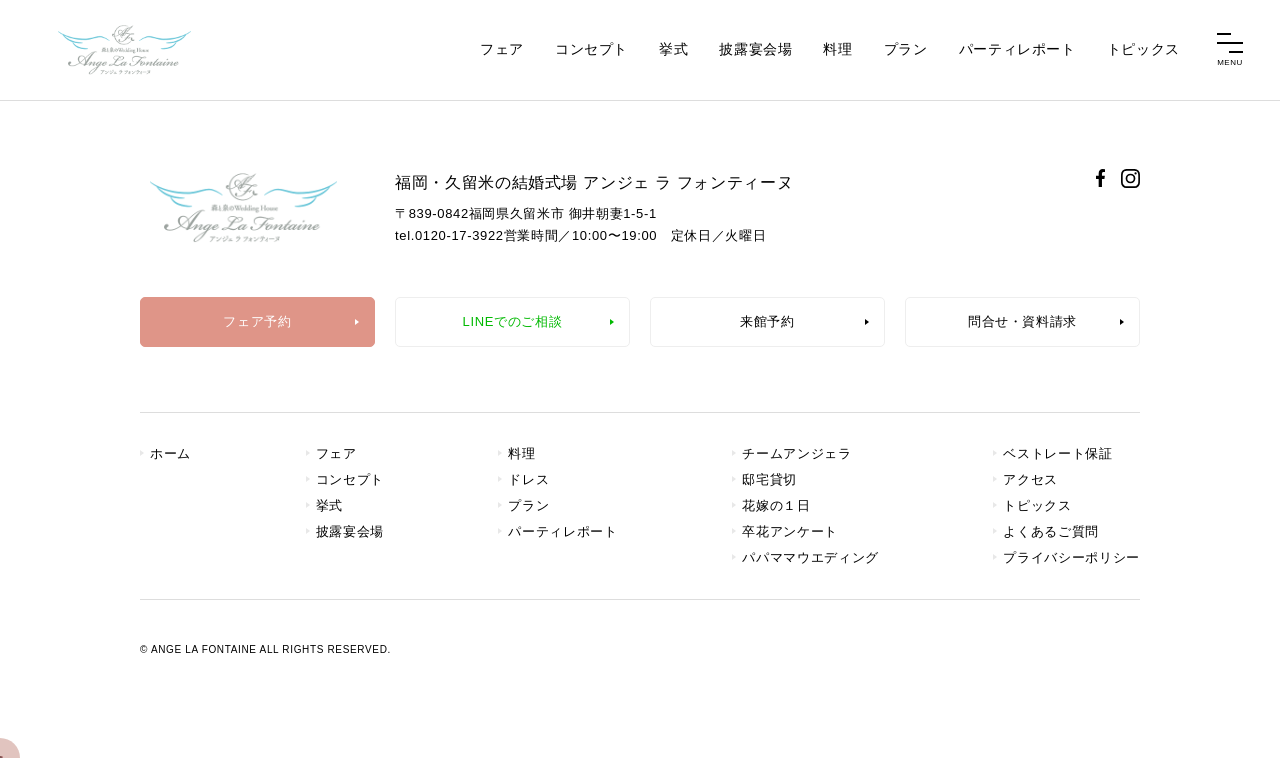 Image resolution: width=1280 pixels, height=758 pixels. I want to click on アクセス, so click(1030, 479).